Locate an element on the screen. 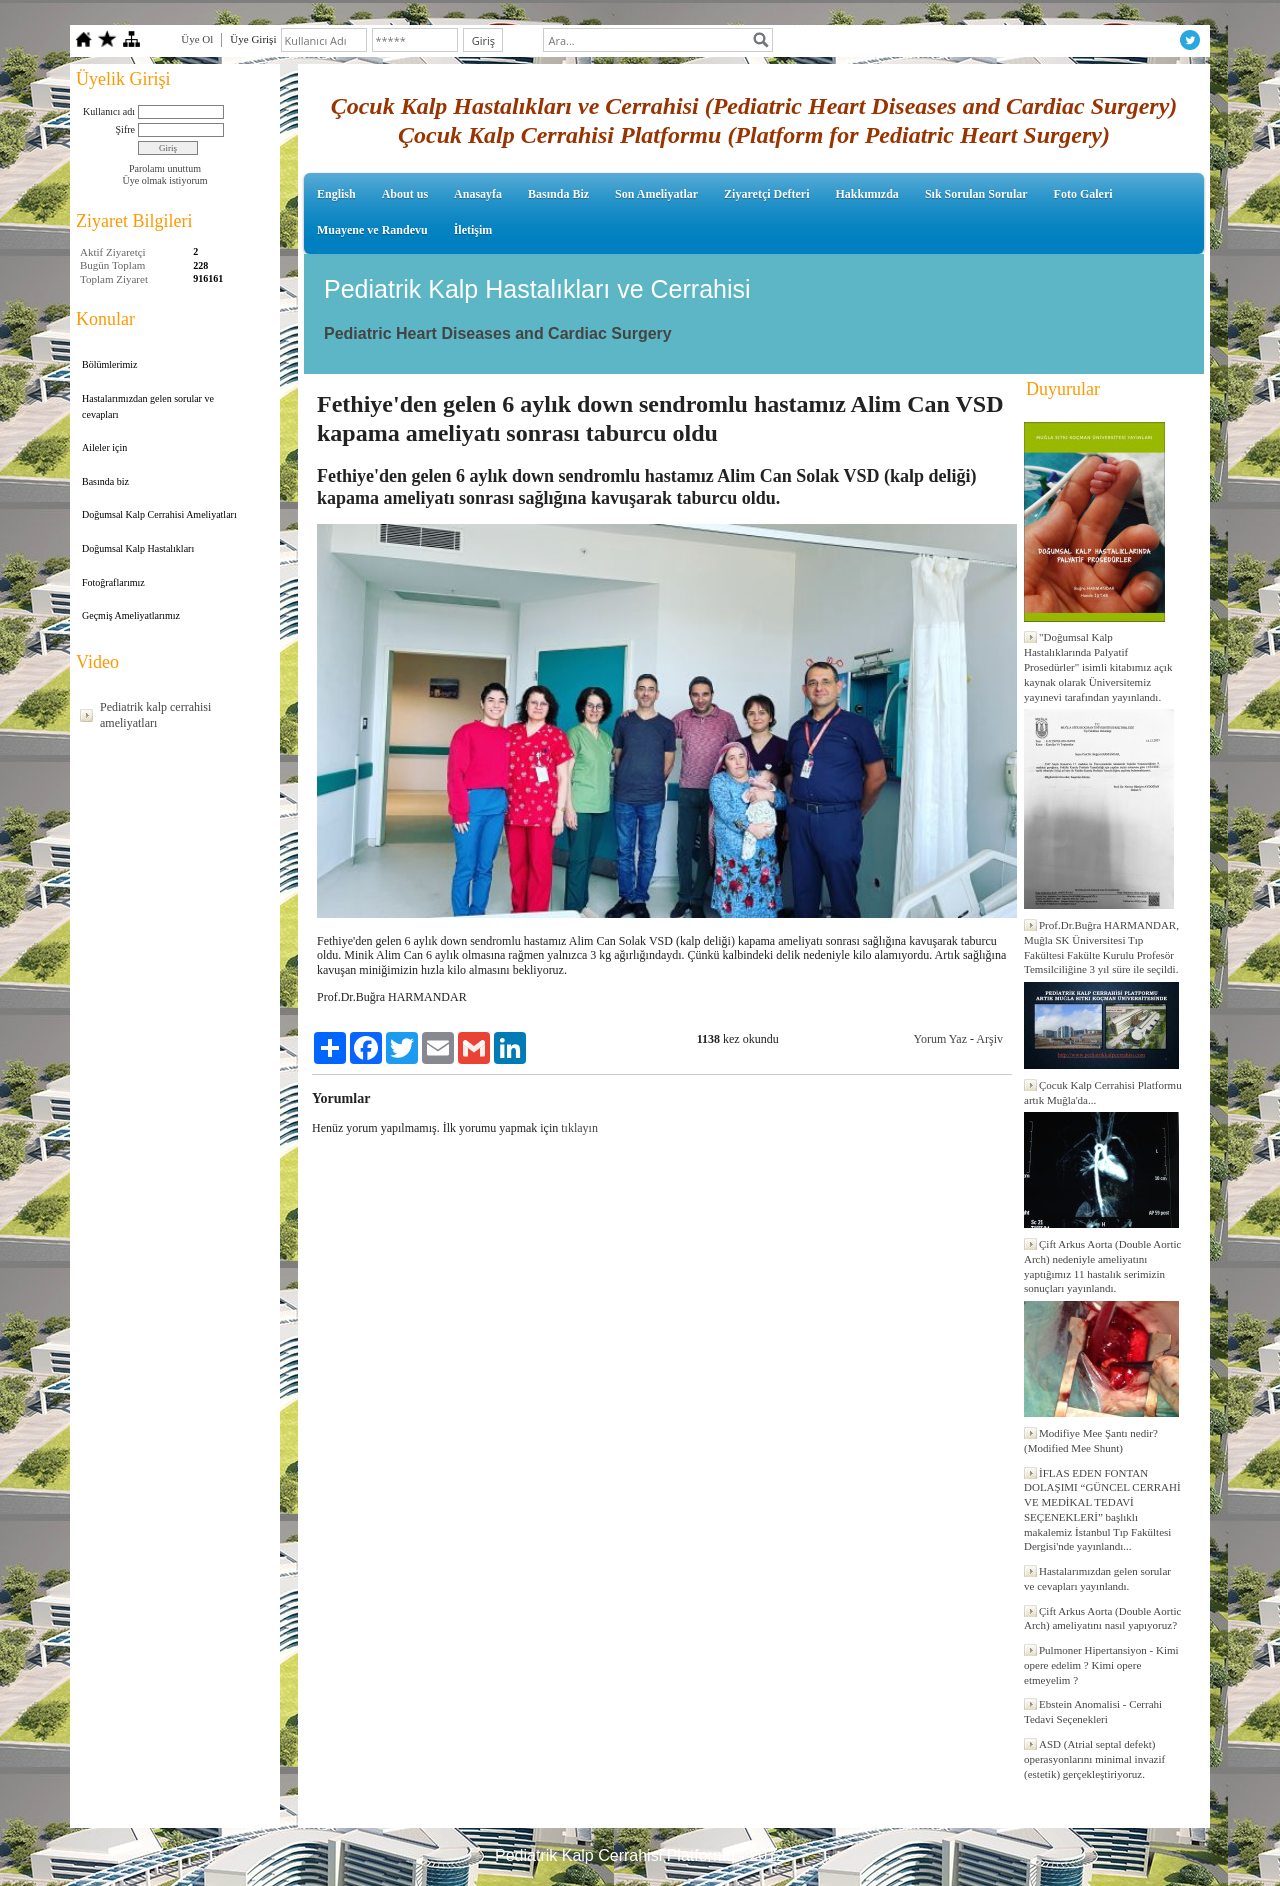  Basında biz is located at coordinates (105, 481).